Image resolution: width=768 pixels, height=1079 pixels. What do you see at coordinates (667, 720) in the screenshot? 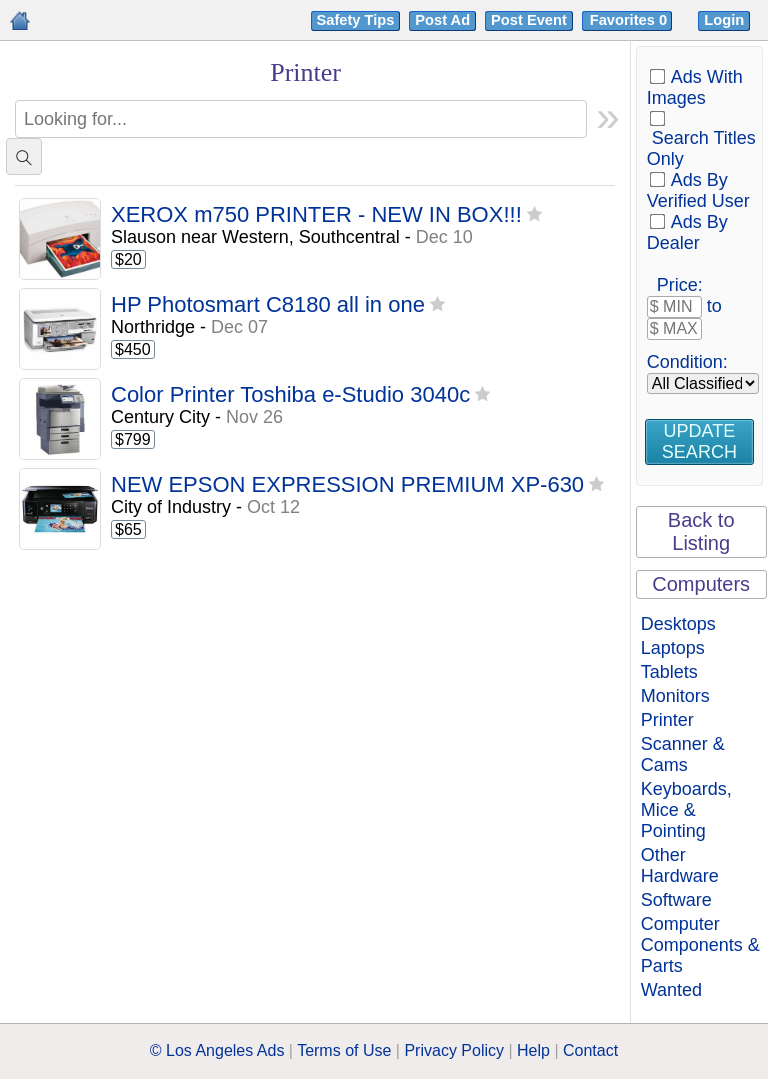
I see `Printer` at bounding box center [667, 720].